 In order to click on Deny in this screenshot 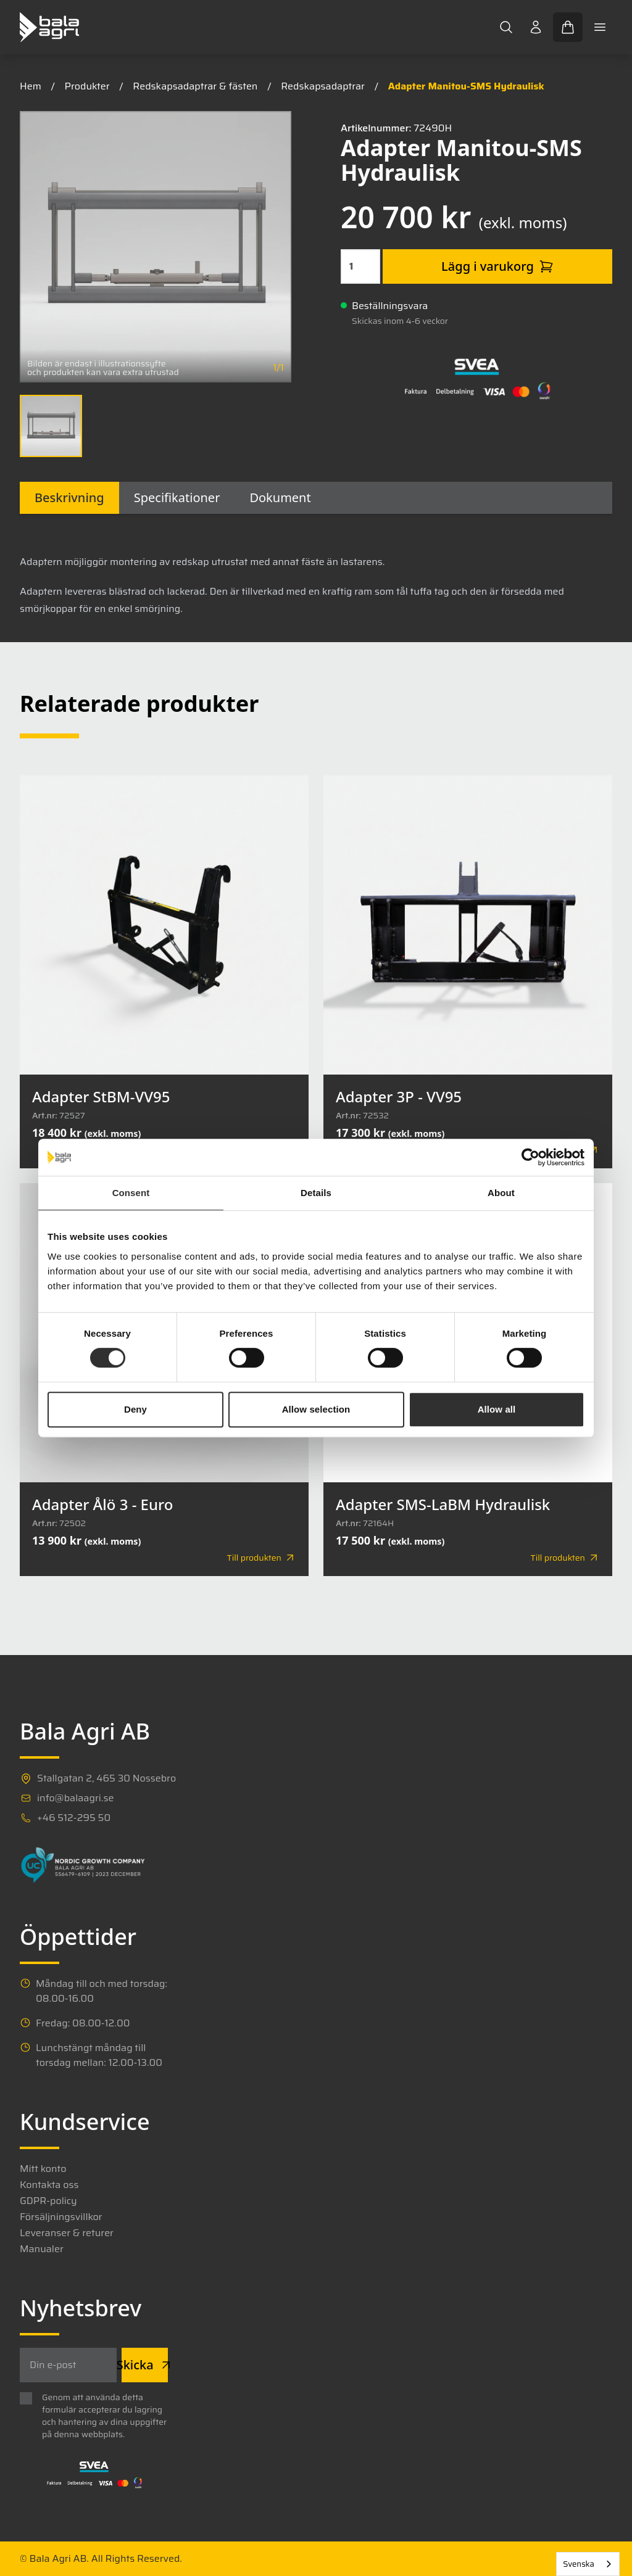, I will do `click(135, 1409)`.